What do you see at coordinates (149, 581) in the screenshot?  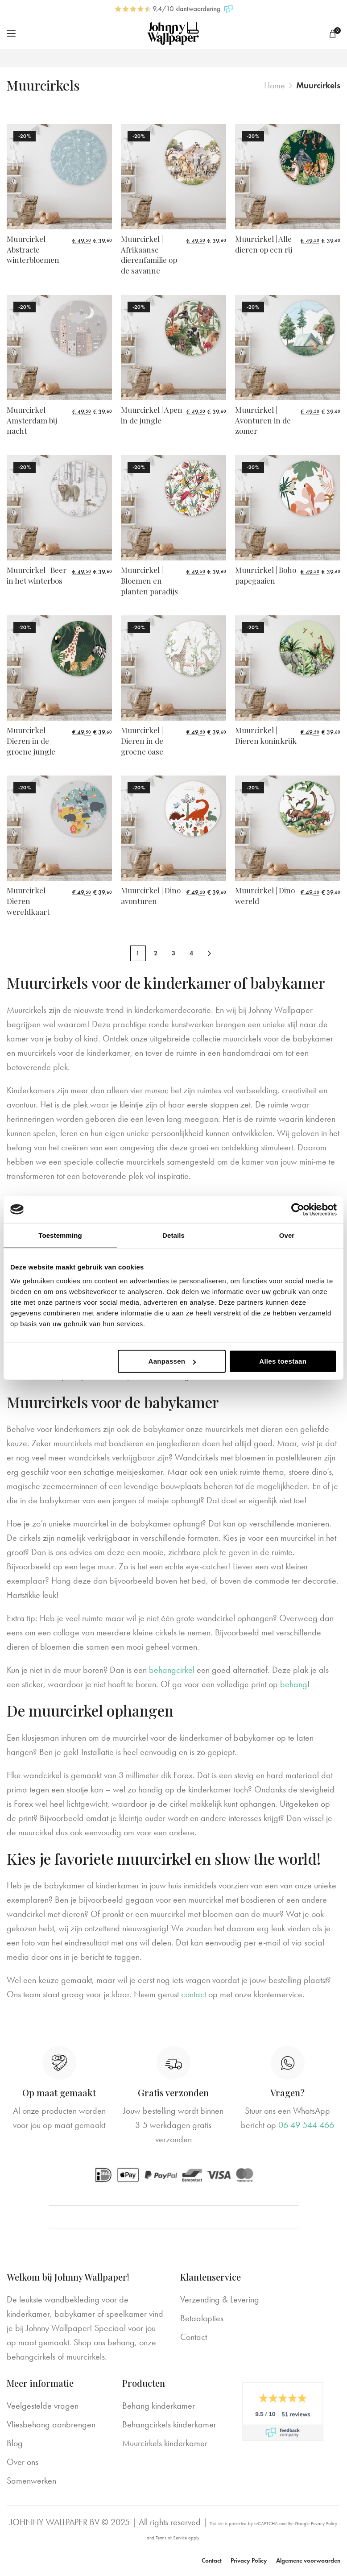 I see `Muurcirkel | Bloemen en planten paradijs` at bounding box center [149, 581].